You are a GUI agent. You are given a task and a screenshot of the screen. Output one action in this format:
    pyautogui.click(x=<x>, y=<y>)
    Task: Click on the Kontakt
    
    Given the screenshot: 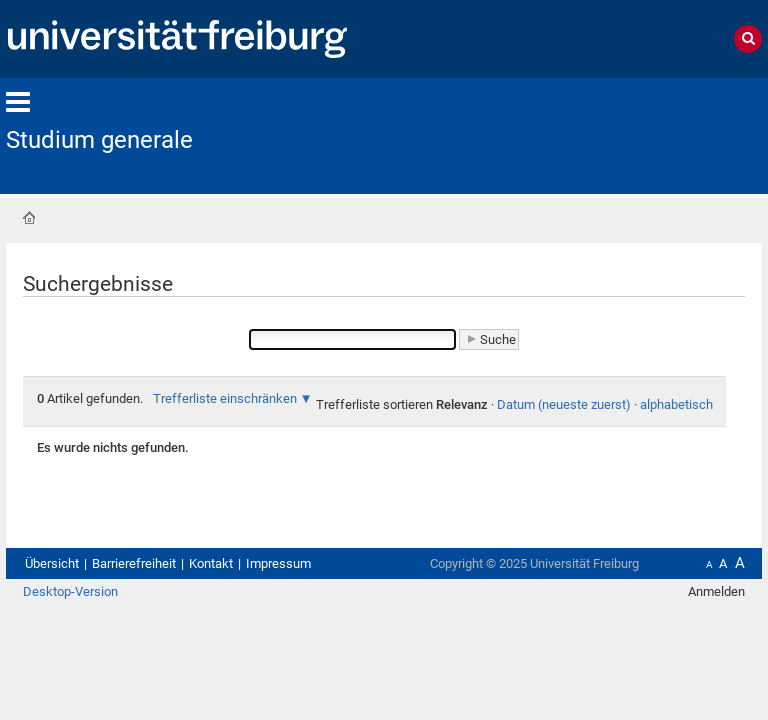 What is the action you would take?
    pyautogui.click(x=211, y=563)
    